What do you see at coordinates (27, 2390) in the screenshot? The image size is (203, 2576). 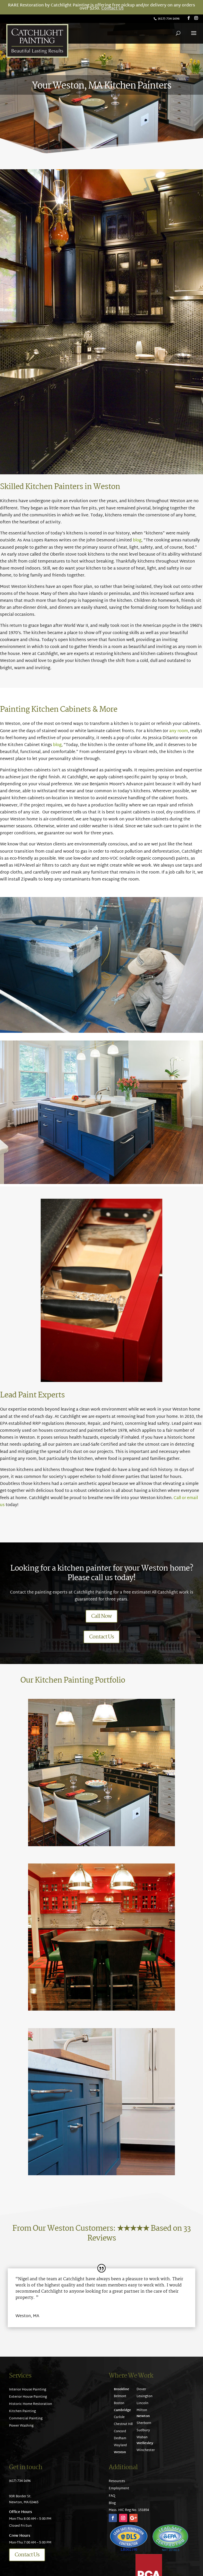 I see `Interior House Painting` at bounding box center [27, 2390].